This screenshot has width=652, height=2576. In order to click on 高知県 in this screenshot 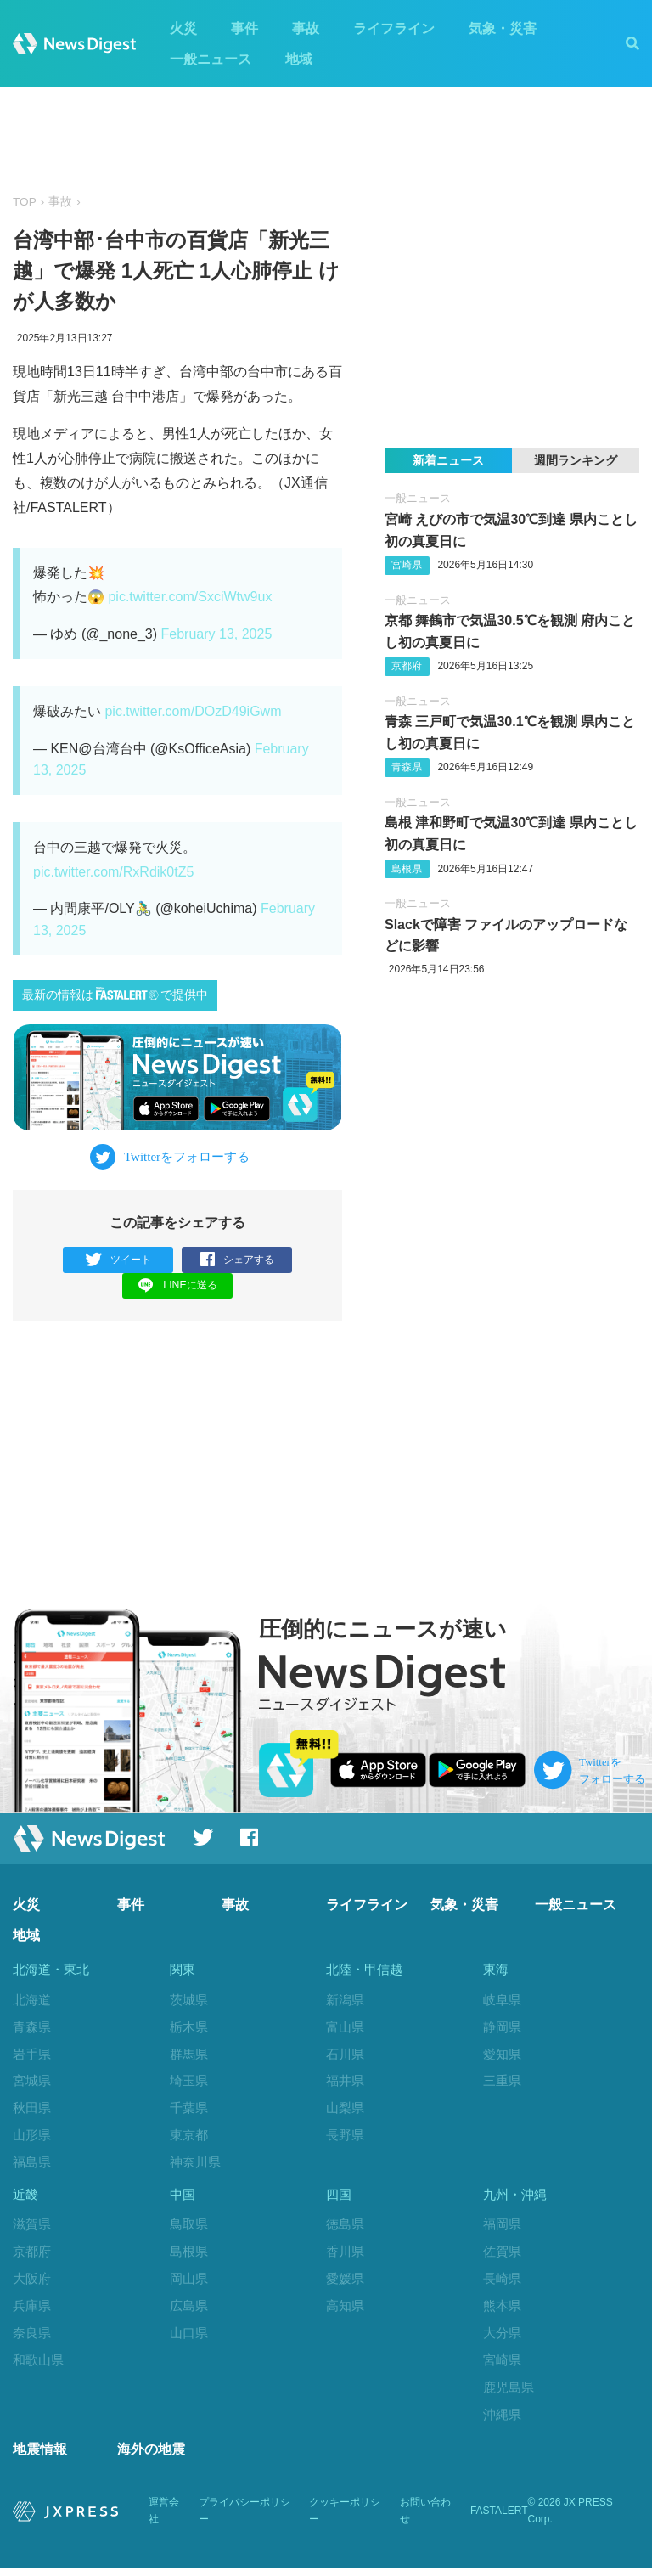, I will do `click(345, 2310)`.